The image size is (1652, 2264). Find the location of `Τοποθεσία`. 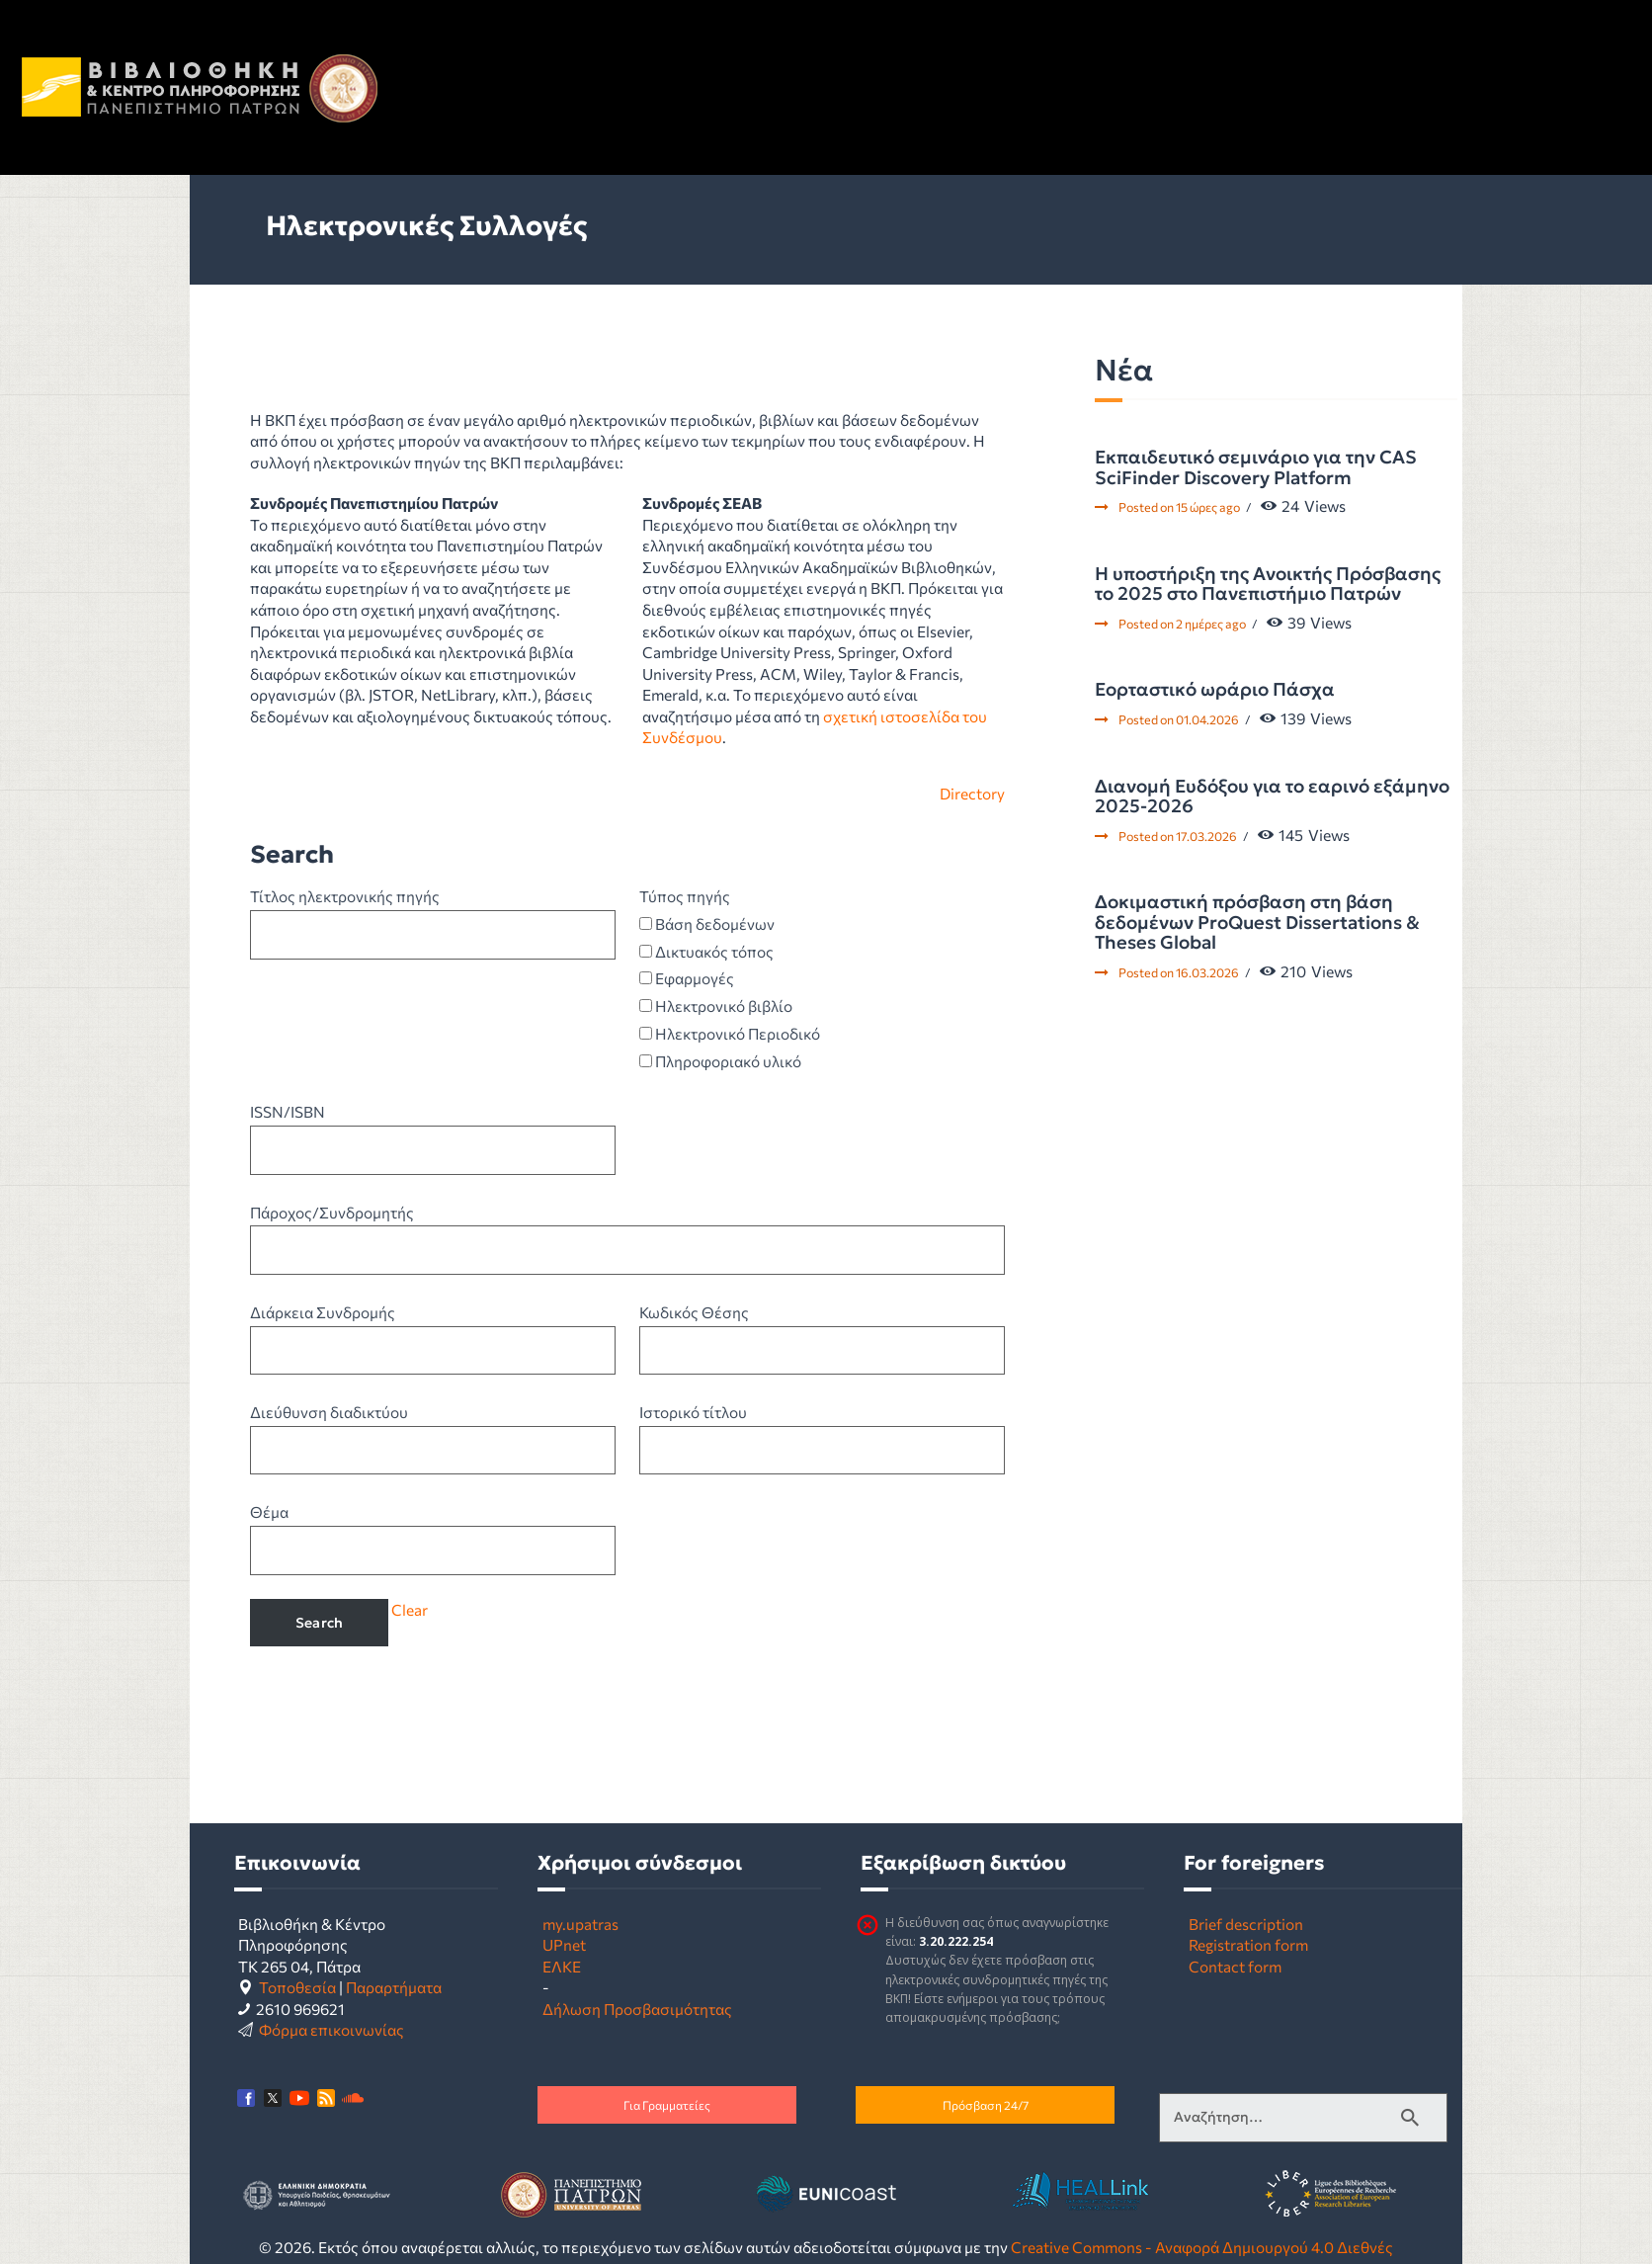

Τοποθεσία is located at coordinates (297, 1986).